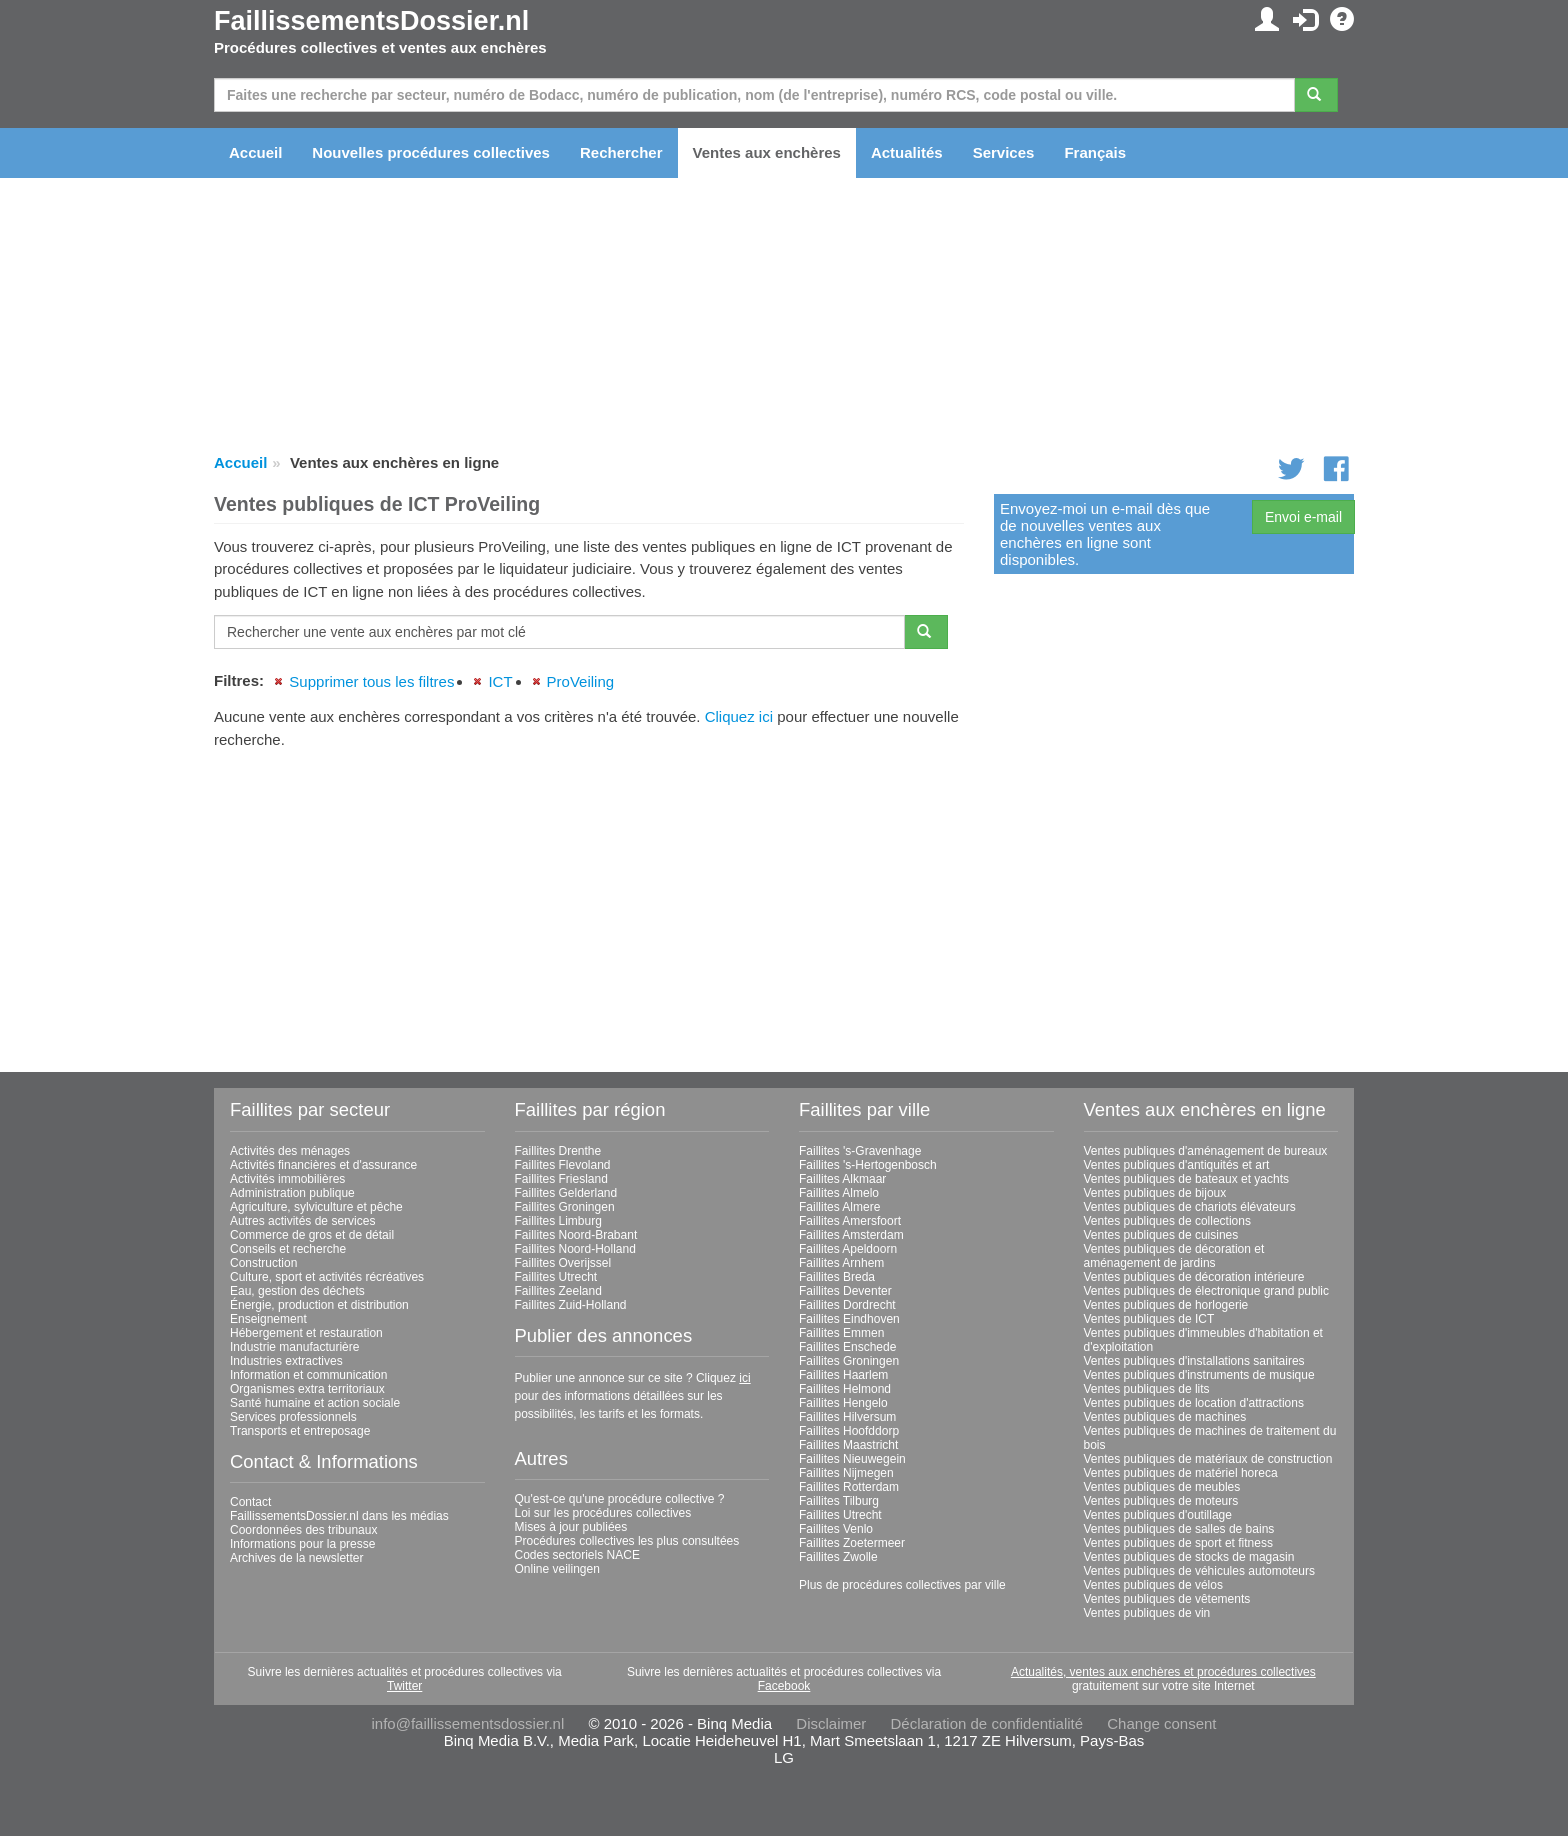 This screenshot has height=1836, width=1568. Describe the element at coordinates (850, 1221) in the screenshot. I see `Faillites Amersfoort` at that location.